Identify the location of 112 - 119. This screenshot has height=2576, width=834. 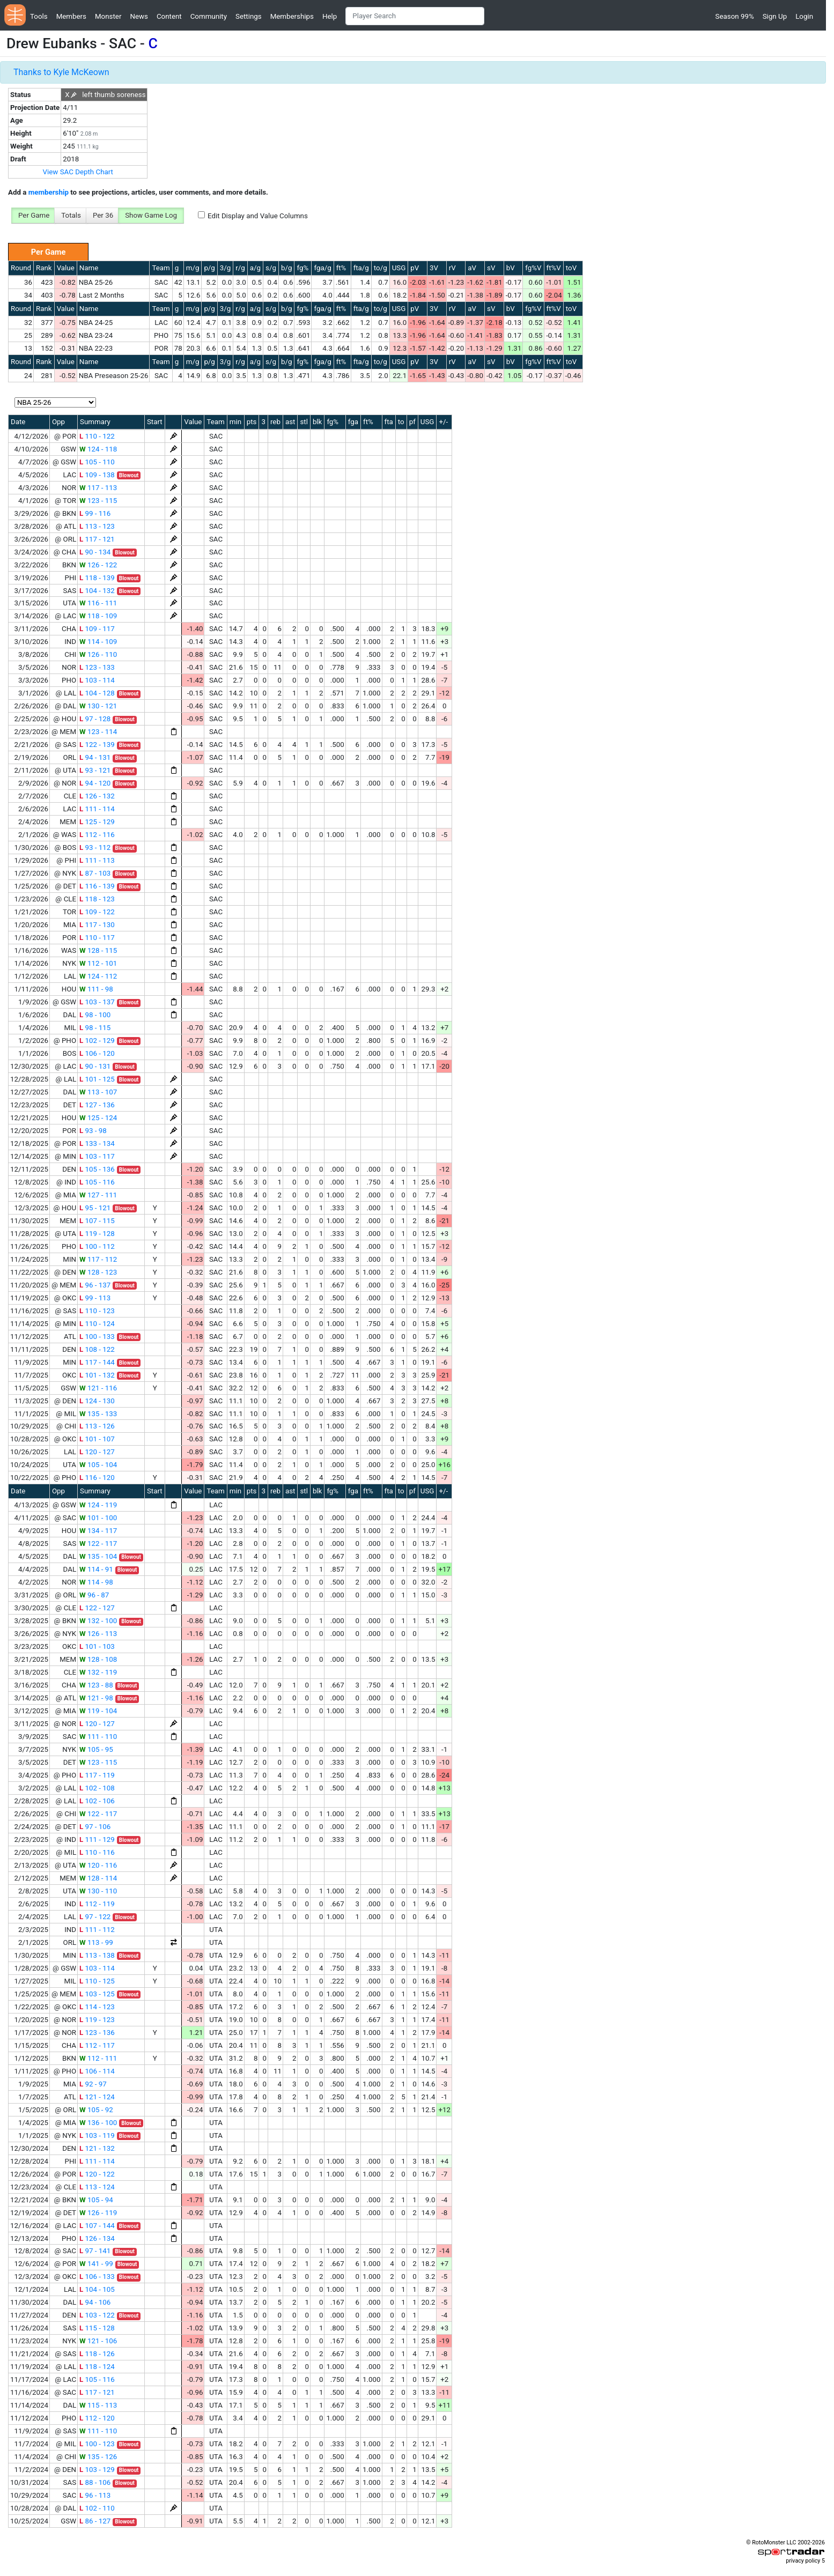
(97, 1904).